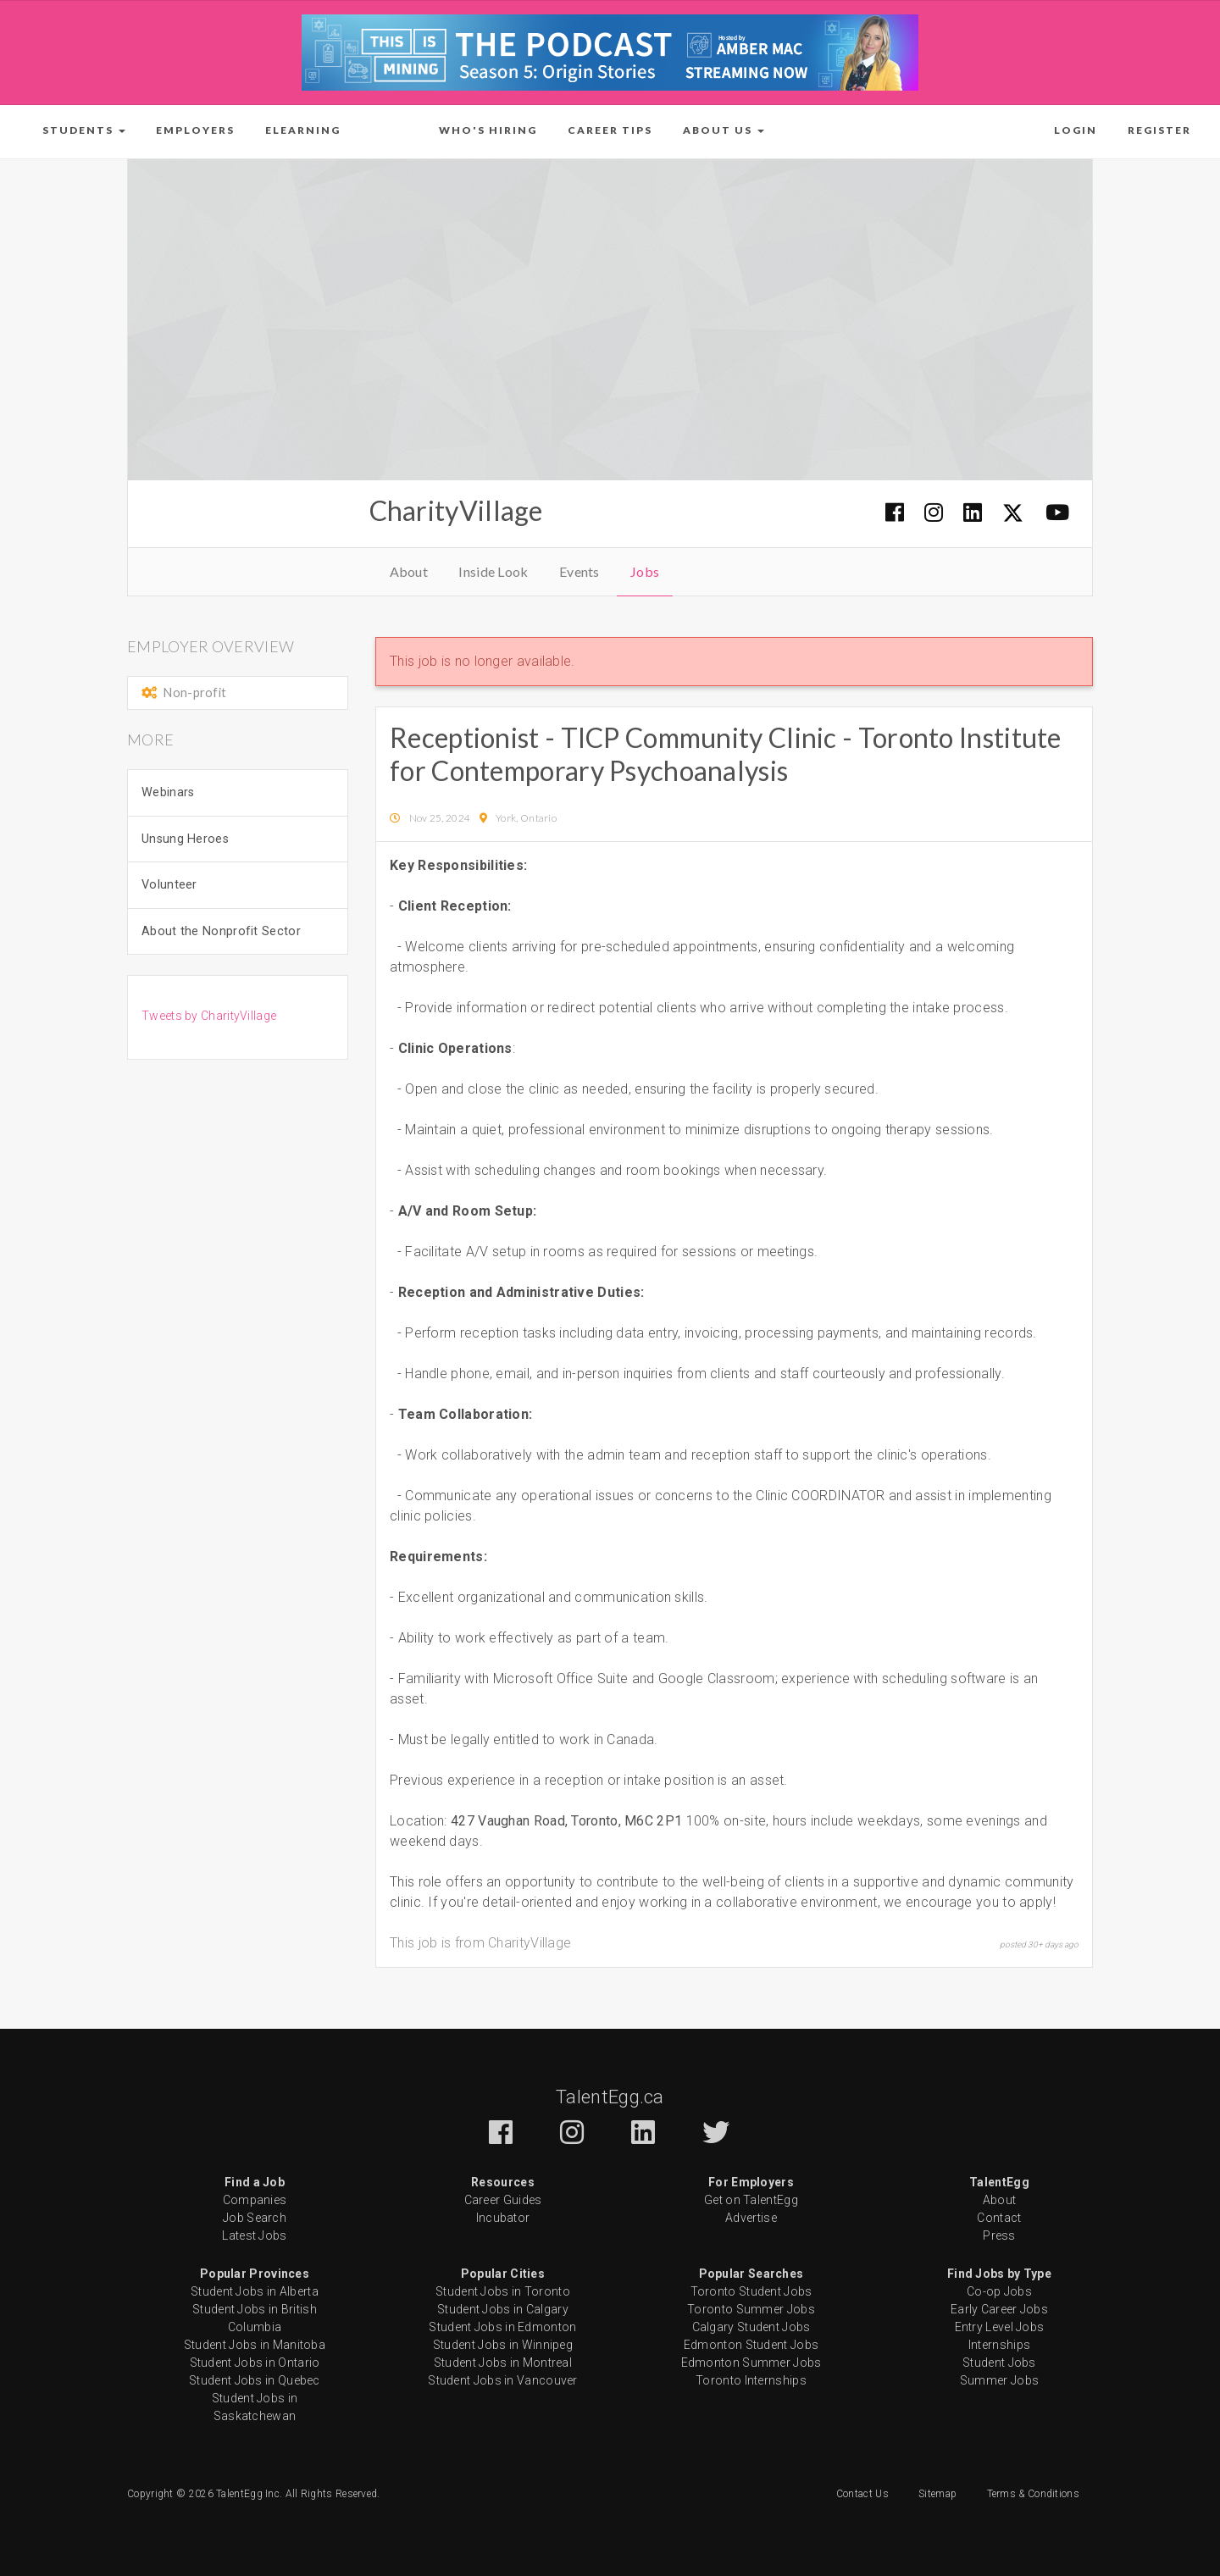 The image size is (1220, 2576). What do you see at coordinates (999, 2217) in the screenshot?
I see `Contact` at bounding box center [999, 2217].